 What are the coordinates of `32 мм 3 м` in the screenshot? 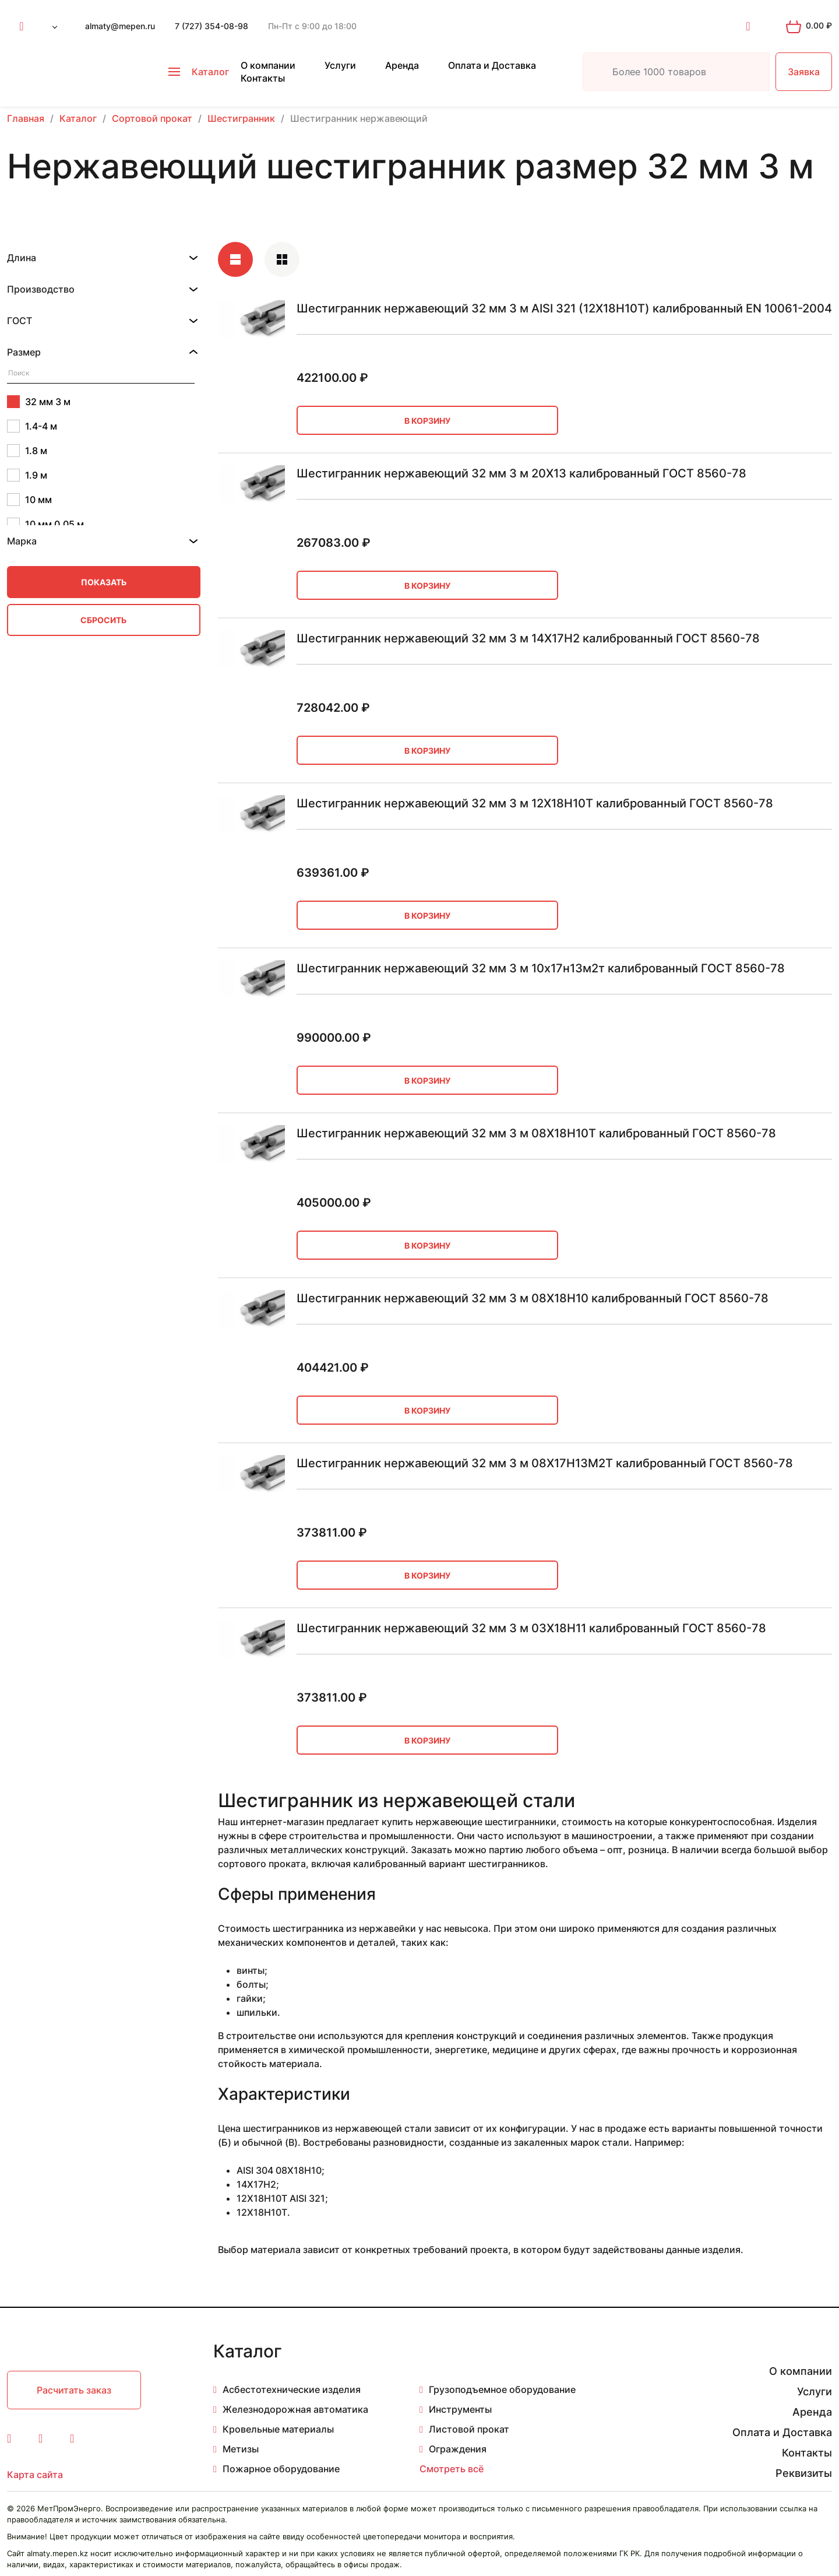 It's located at (38, 401).